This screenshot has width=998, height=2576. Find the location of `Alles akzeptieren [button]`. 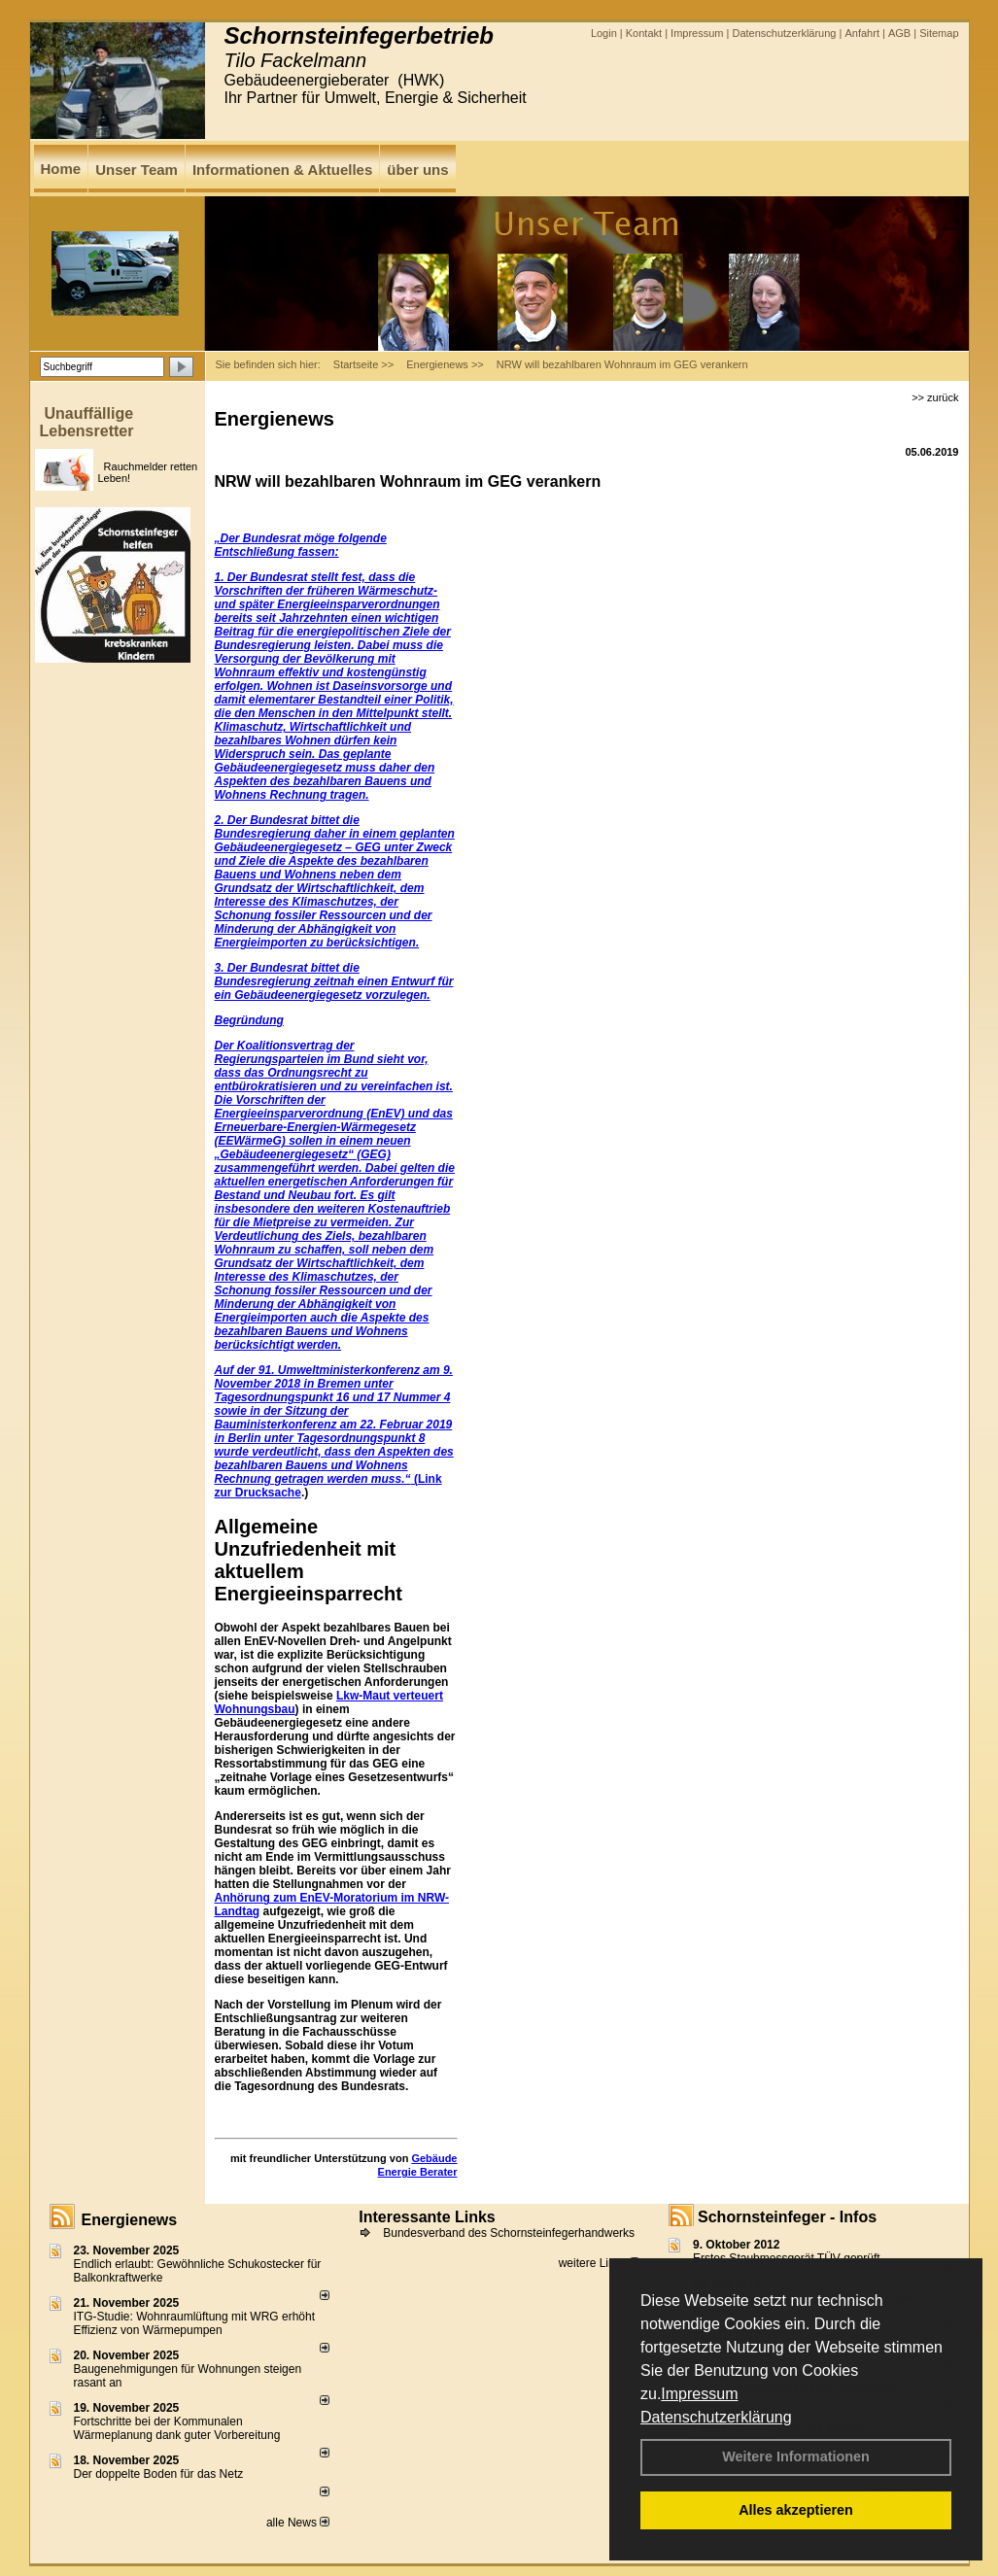

Alles akzeptieren [button] is located at coordinates (796, 2510).